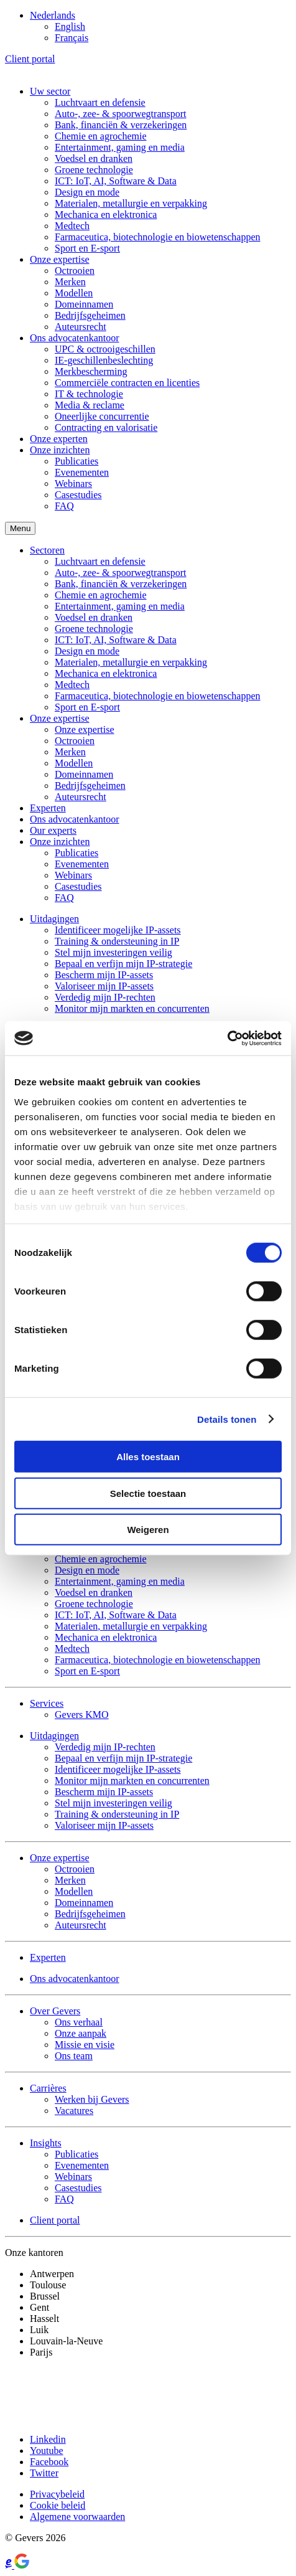 The width and height of the screenshot is (296, 2576). What do you see at coordinates (148, 1529) in the screenshot?
I see `Weigeren` at bounding box center [148, 1529].